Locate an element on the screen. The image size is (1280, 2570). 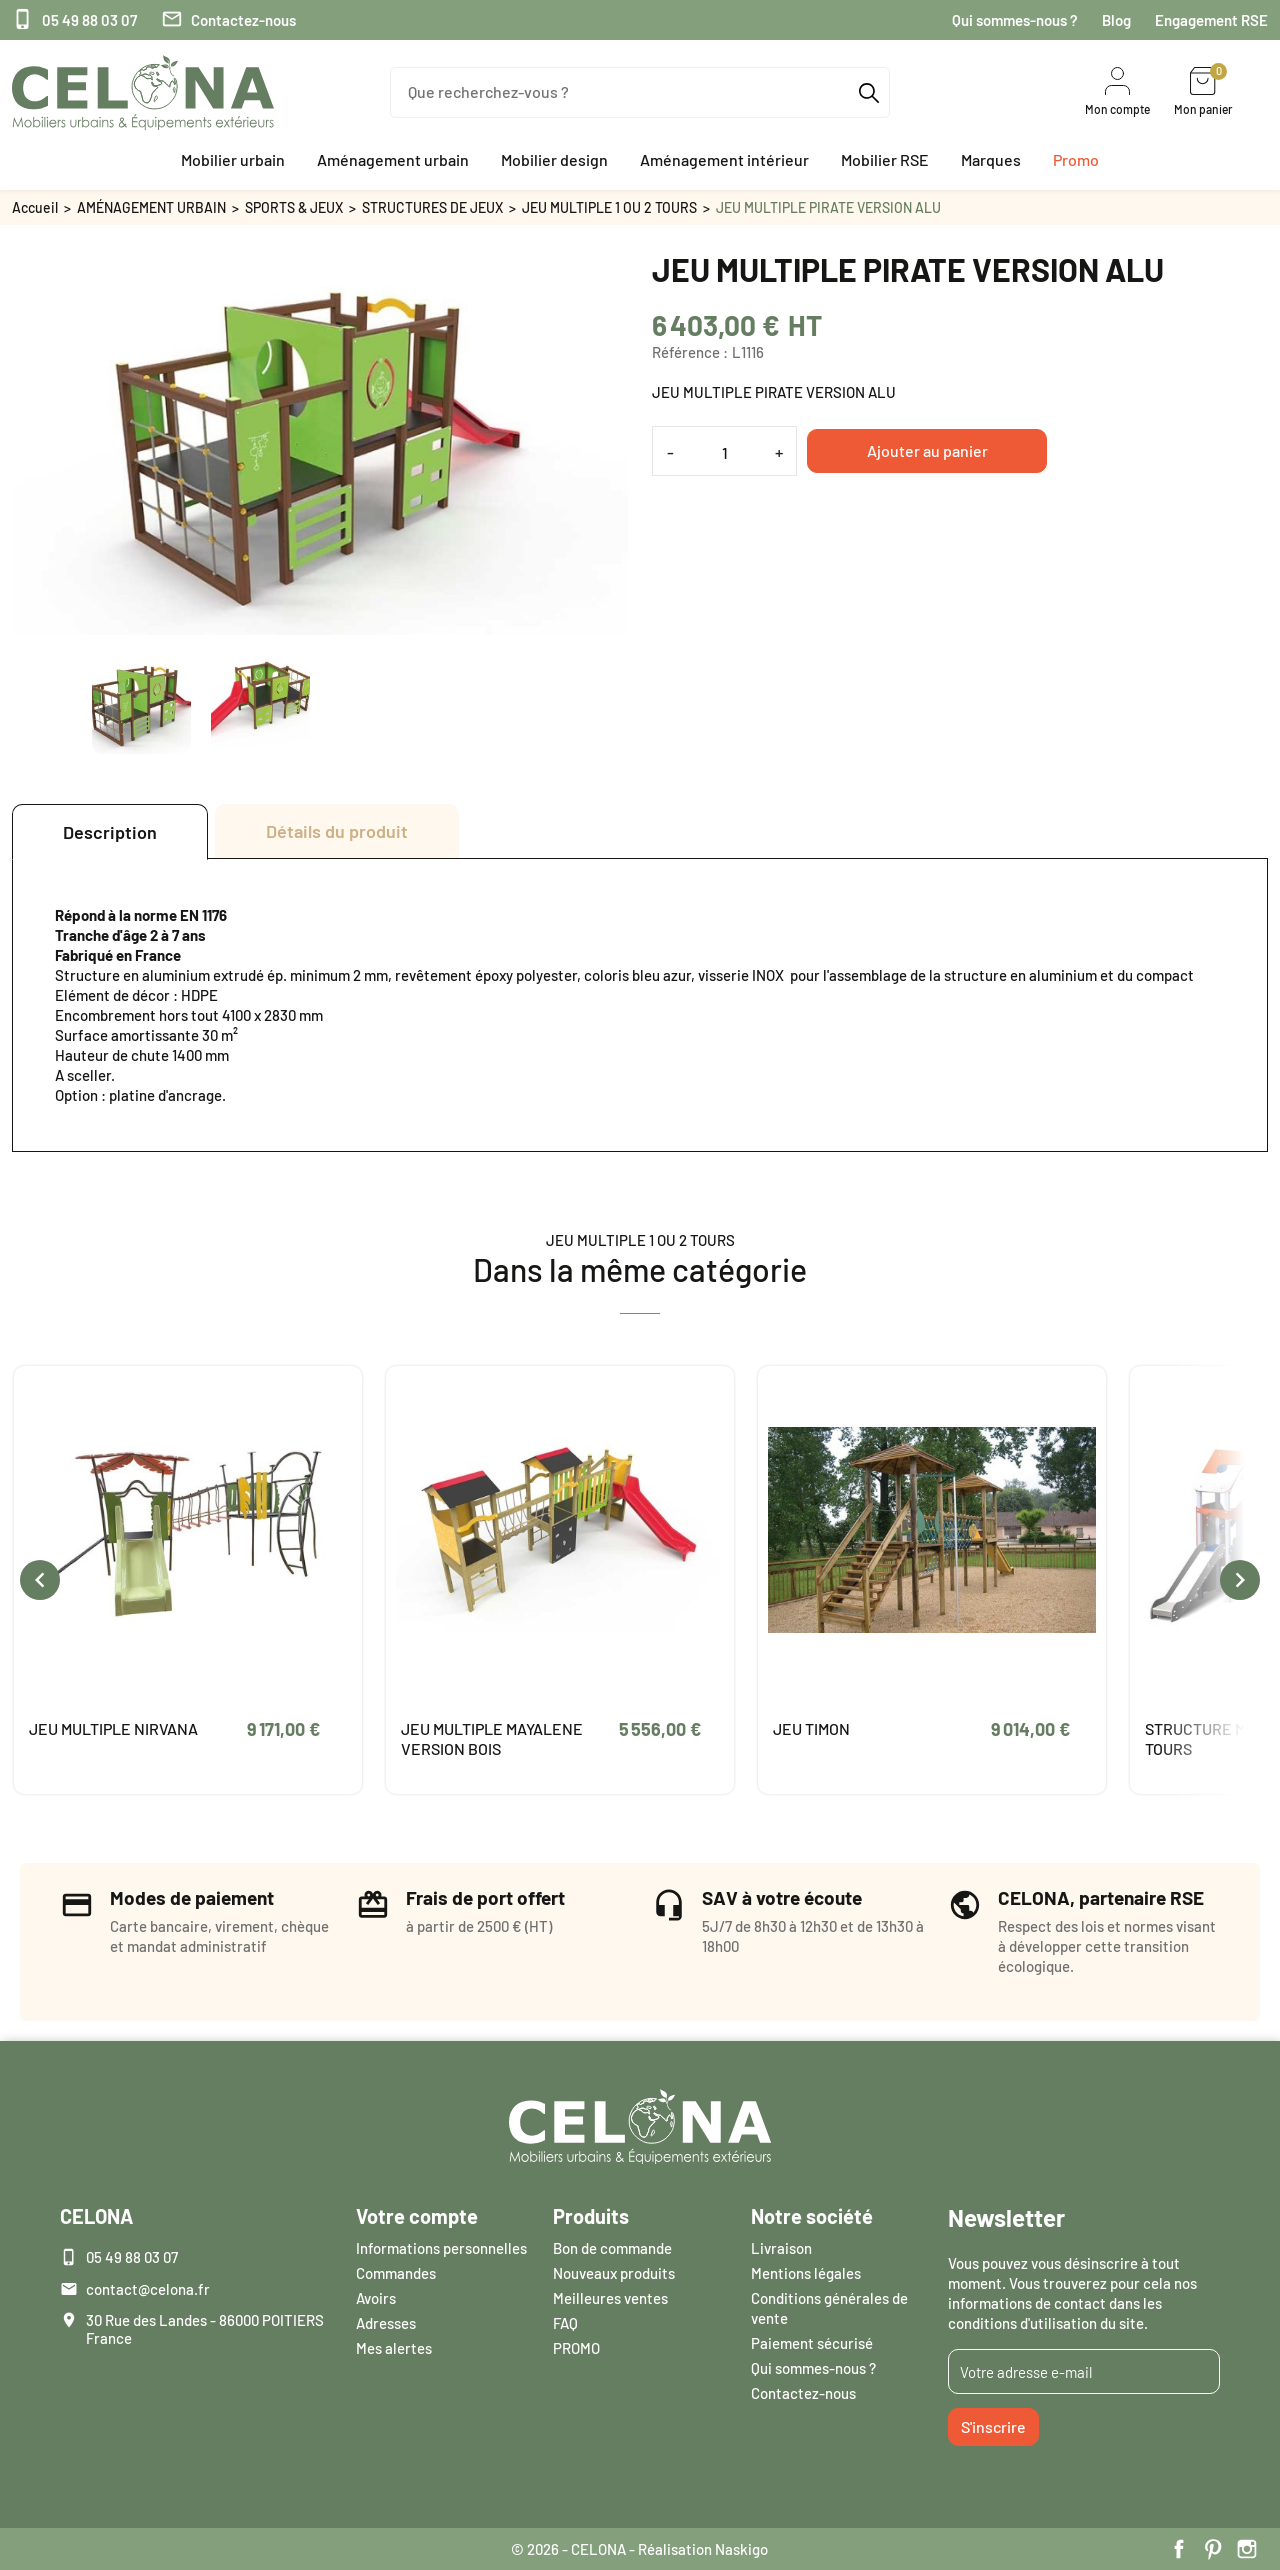
Blog is located at coordinates (1116, 20).